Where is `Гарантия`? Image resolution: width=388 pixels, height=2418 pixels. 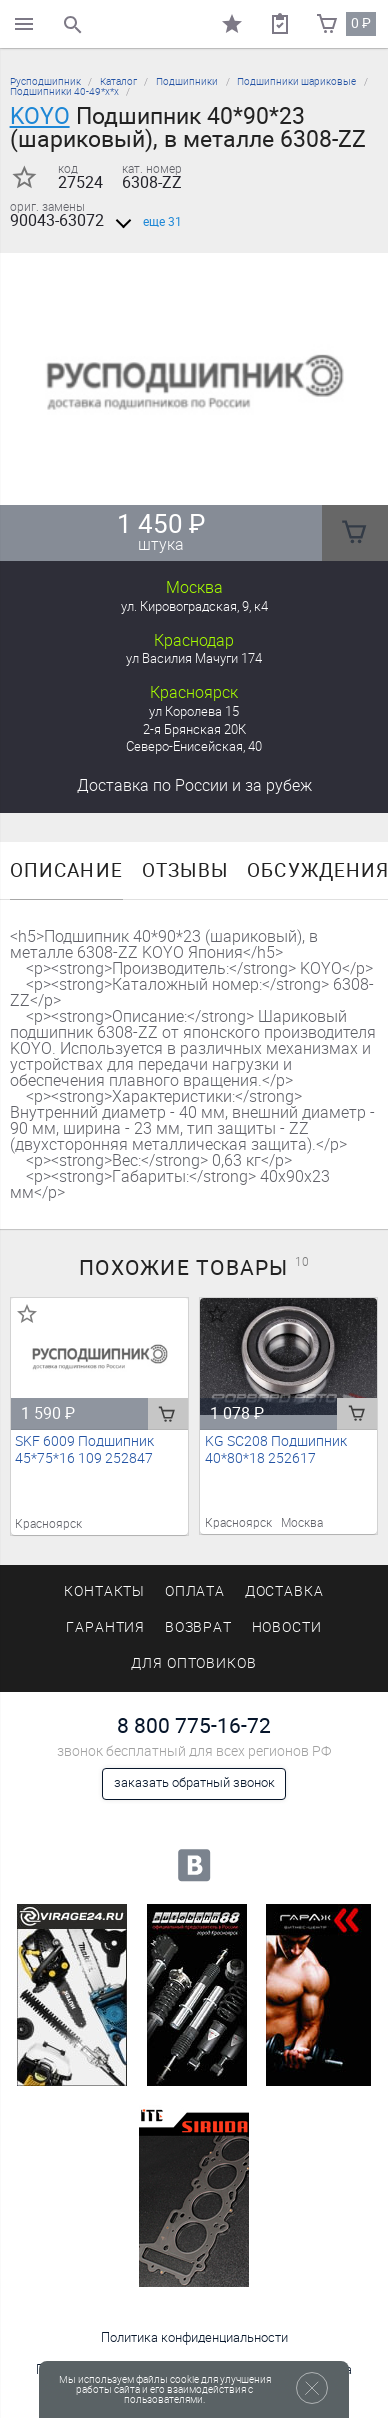
Гарантия is located at coordinates (106, 1627).